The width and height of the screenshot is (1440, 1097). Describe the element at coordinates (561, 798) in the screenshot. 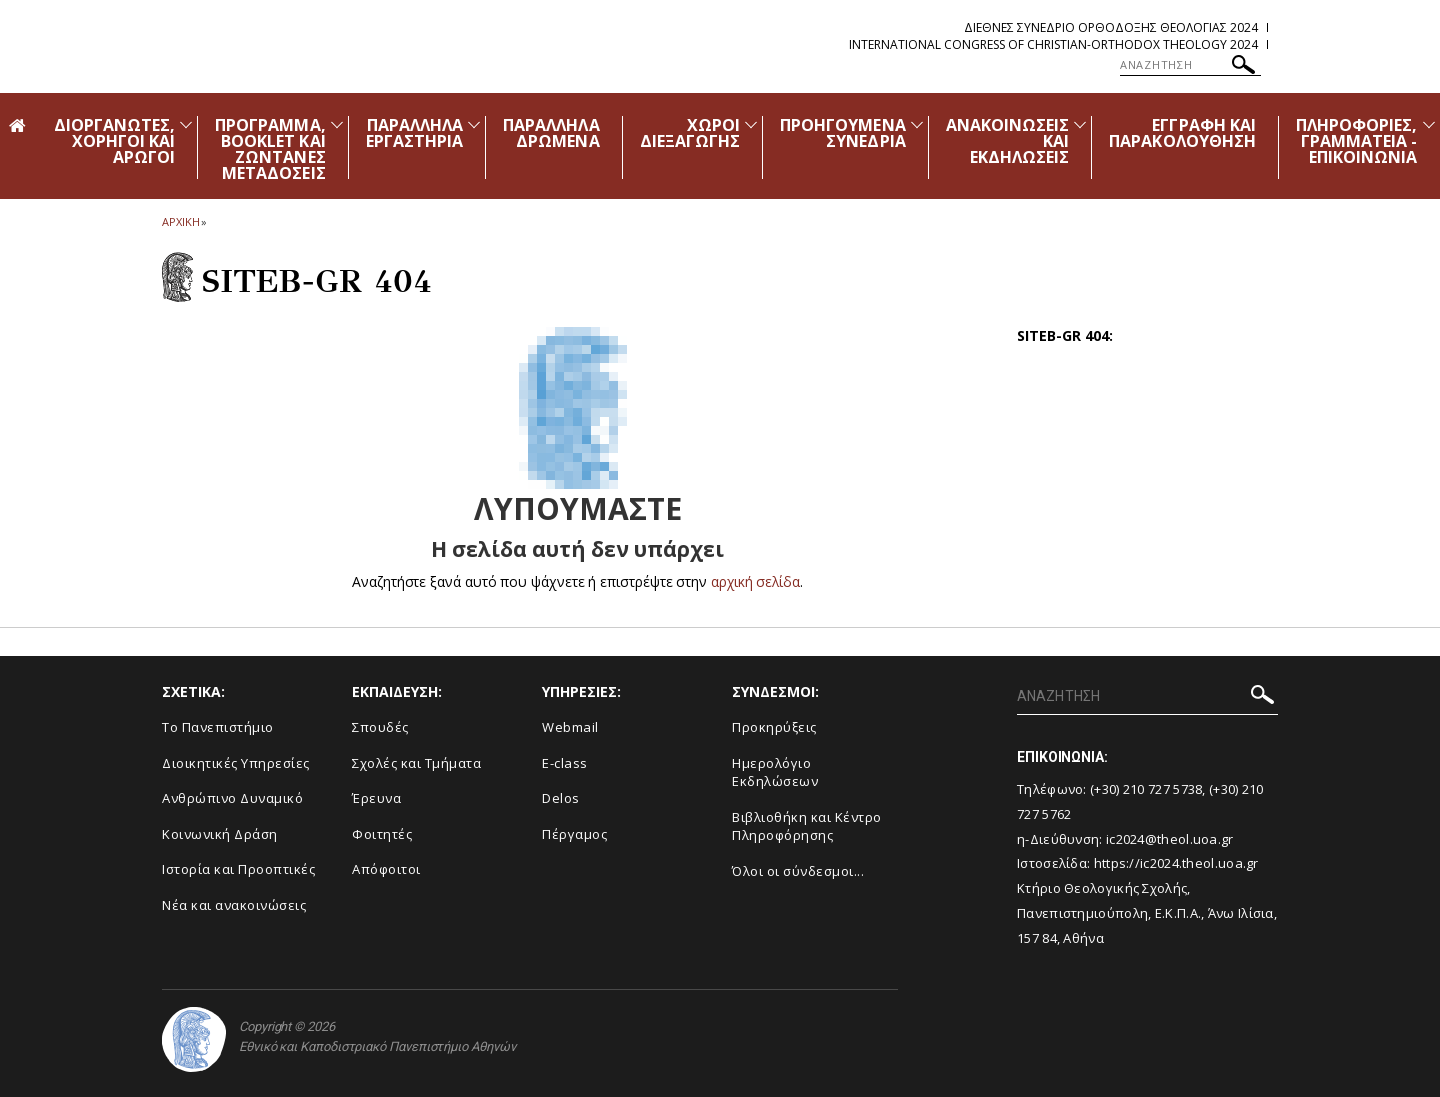

I see `Delos` at that location.